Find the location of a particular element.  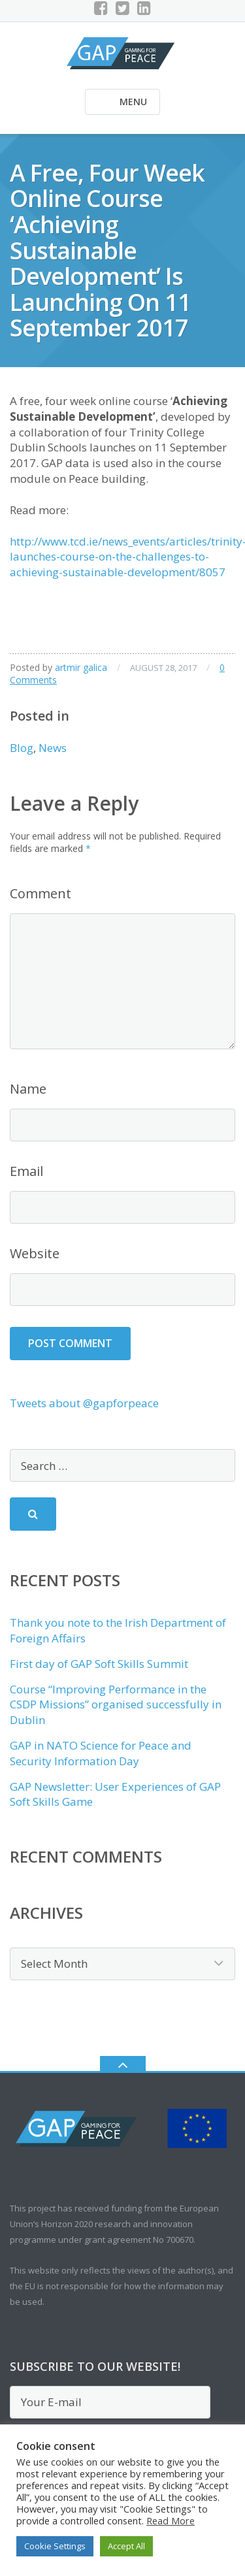

Comment is located at coordinates (40, 893).